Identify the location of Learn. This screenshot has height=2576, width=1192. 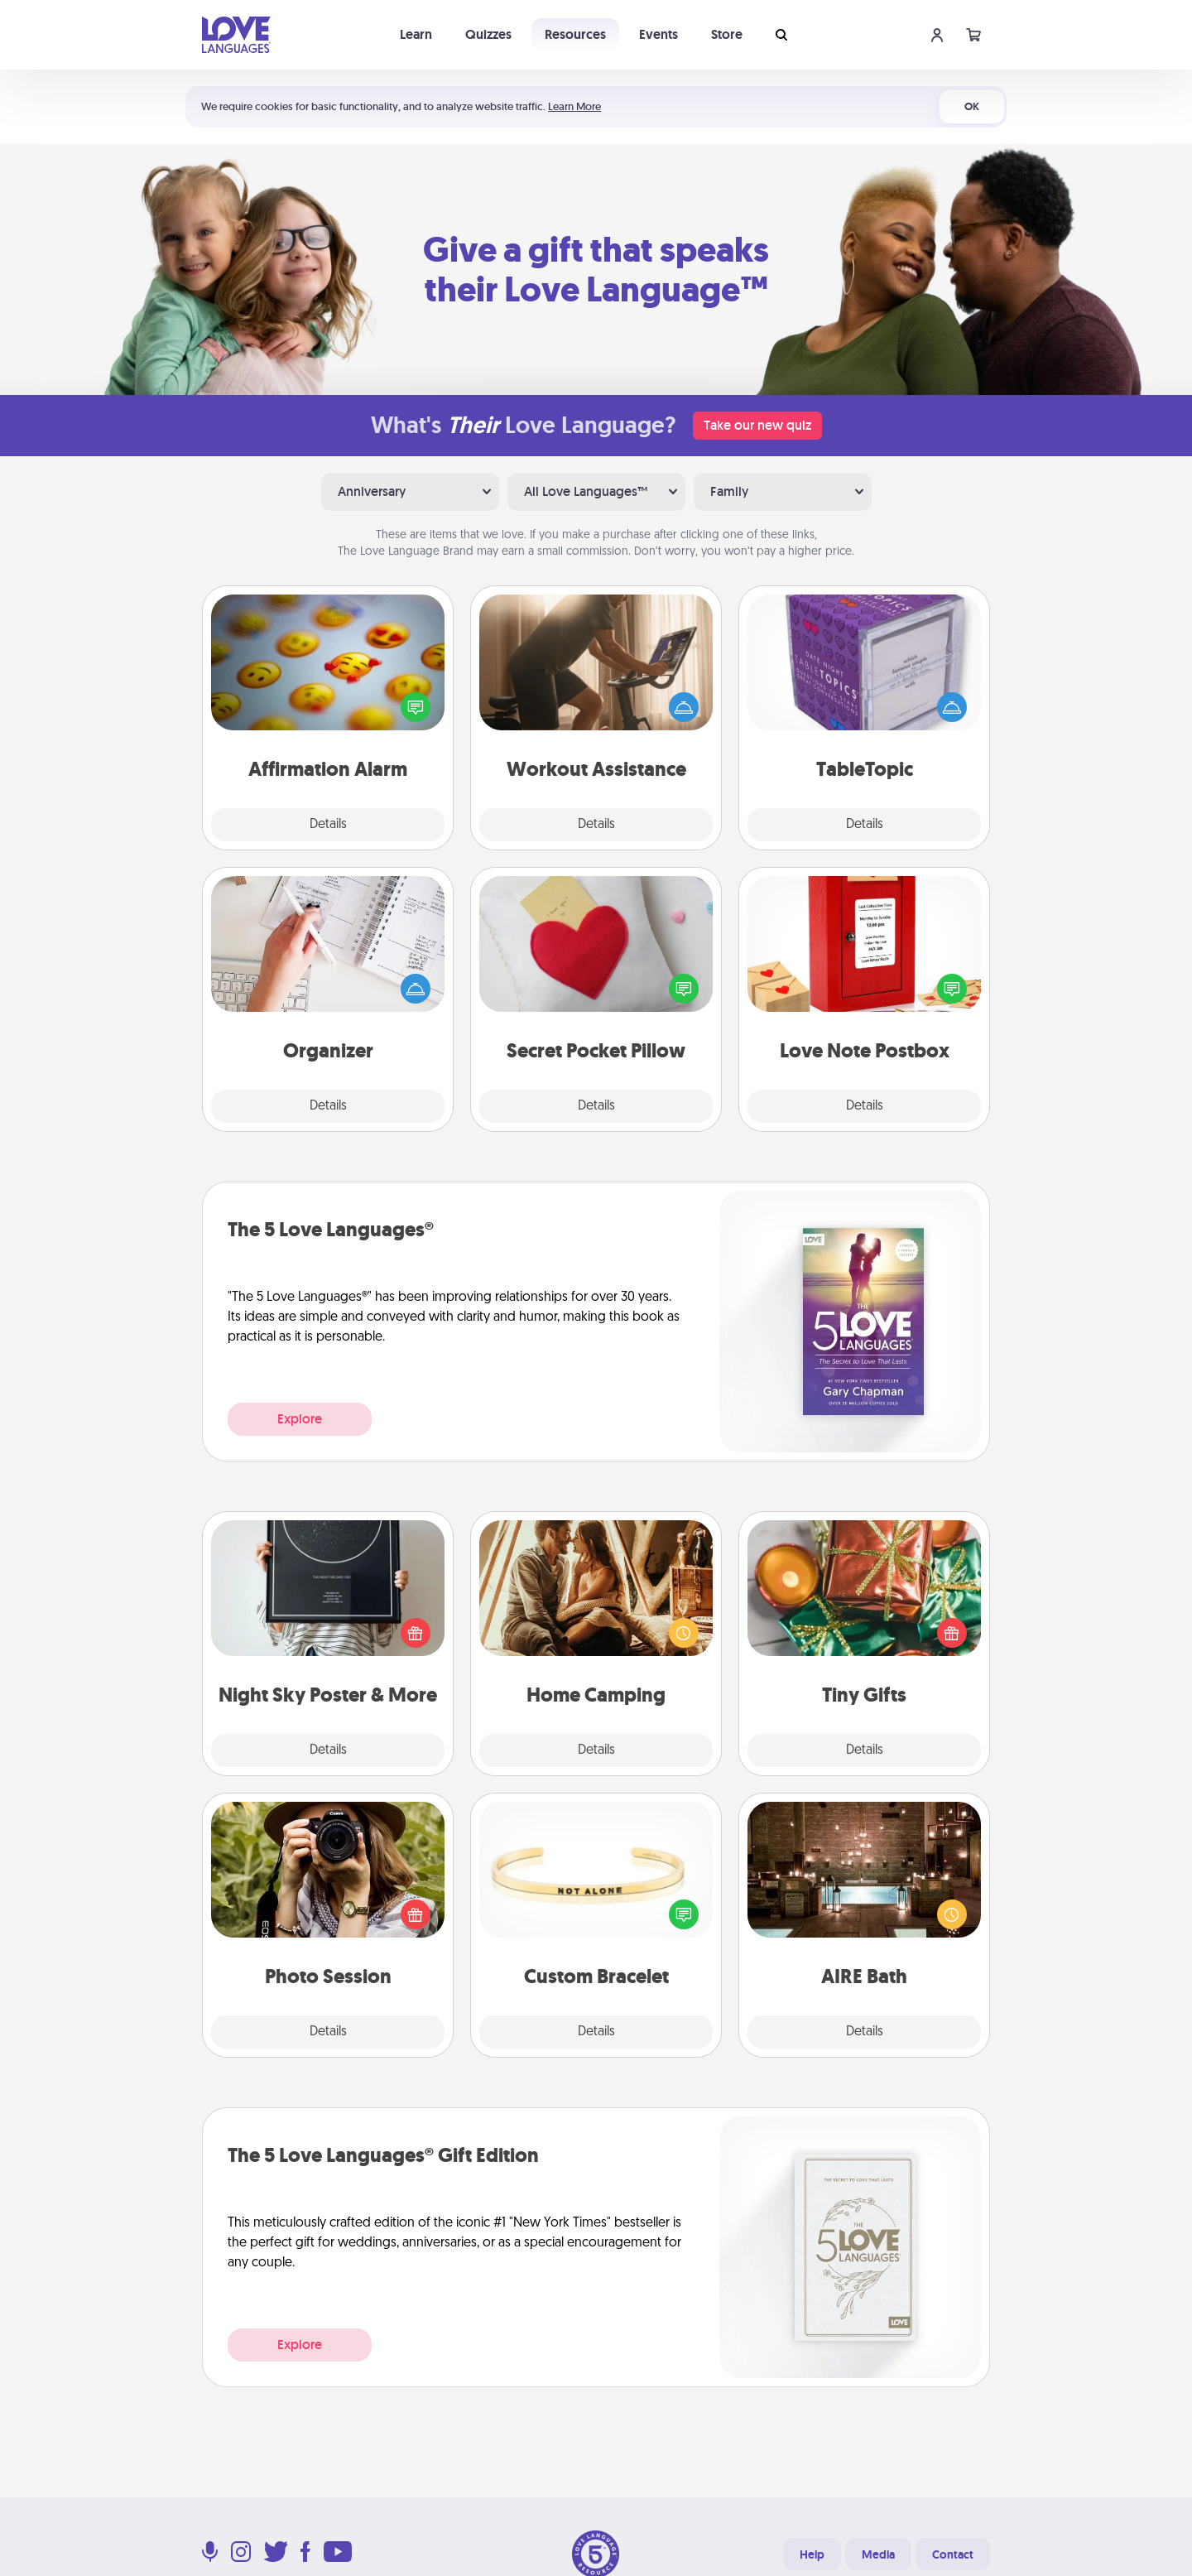
(416, 34).